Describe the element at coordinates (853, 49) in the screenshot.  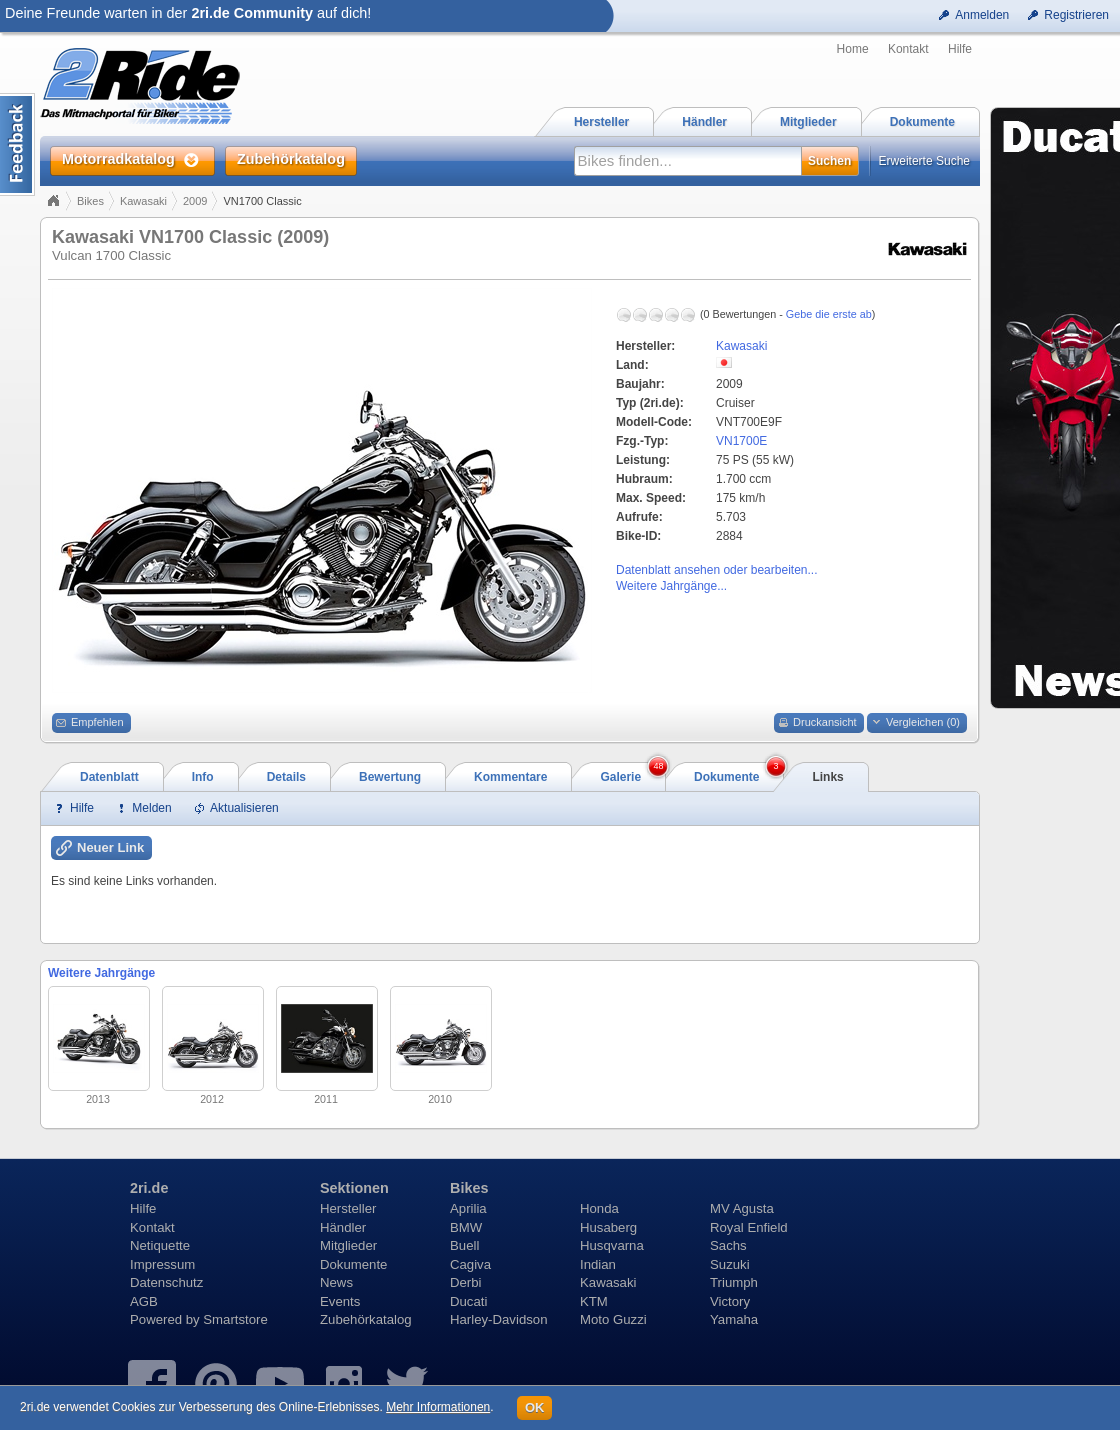
I see `Home` at that location.